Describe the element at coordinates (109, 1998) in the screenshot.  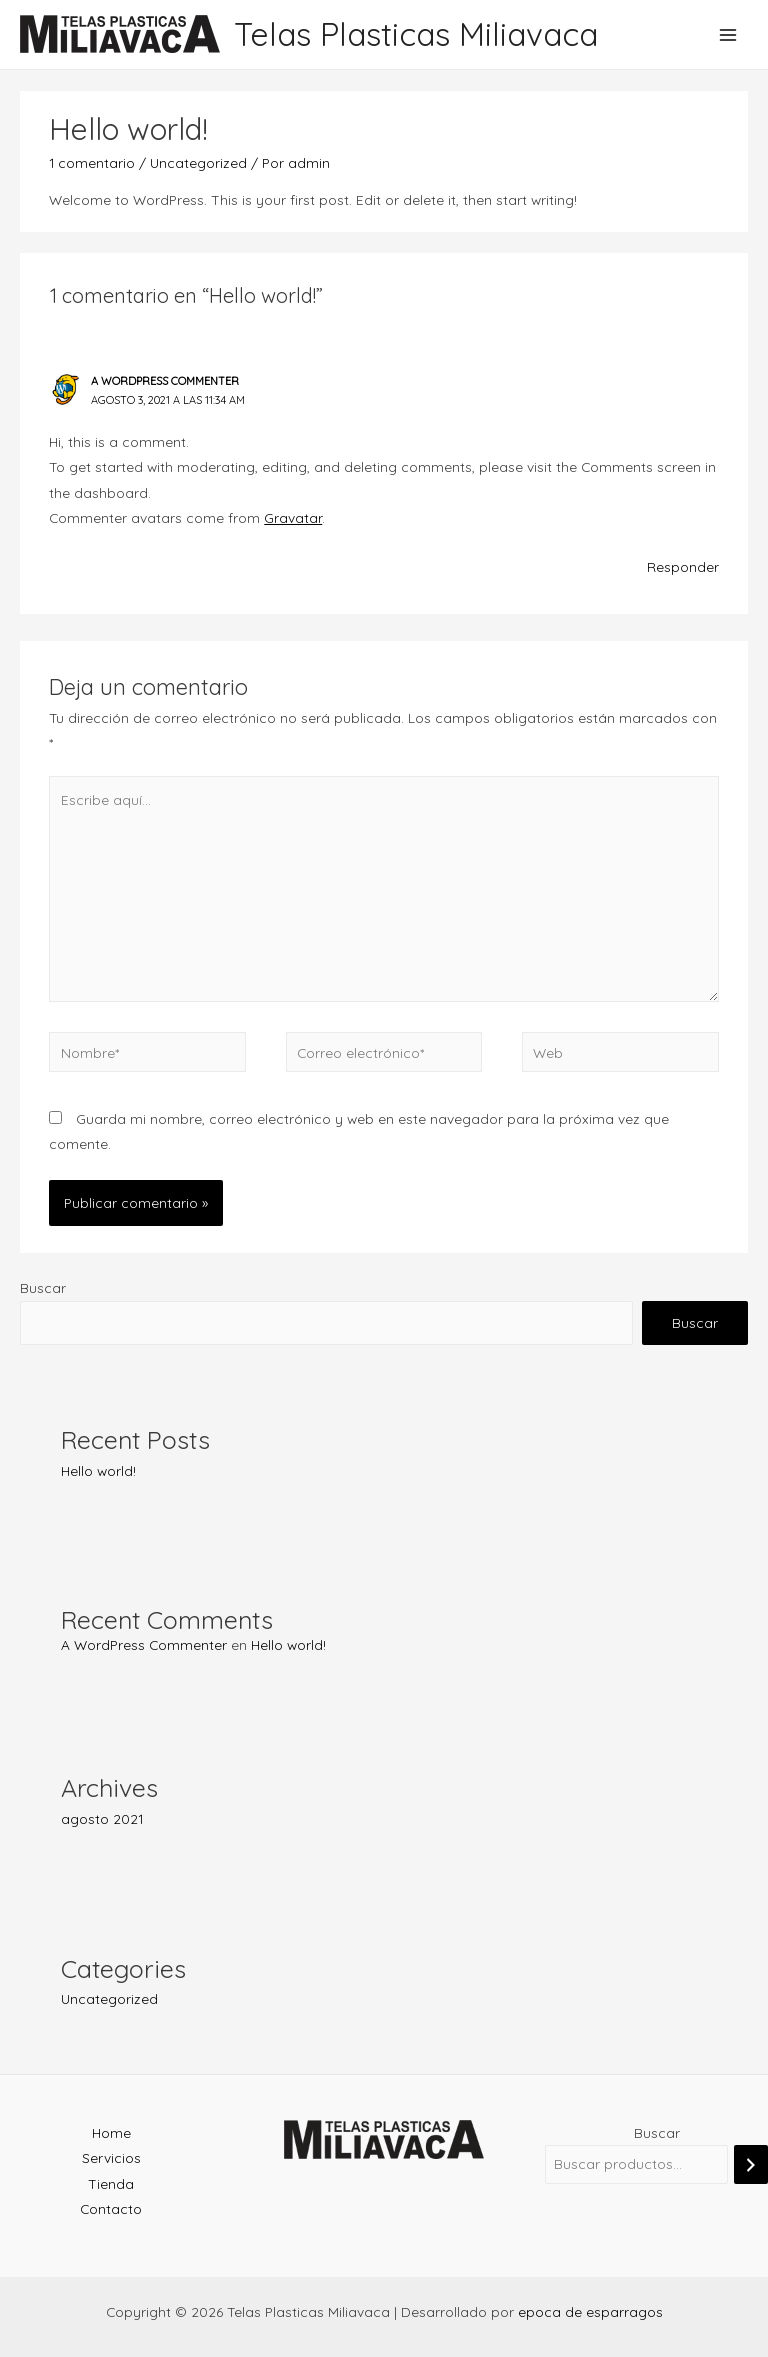
I see `Uncategorized` at that location.